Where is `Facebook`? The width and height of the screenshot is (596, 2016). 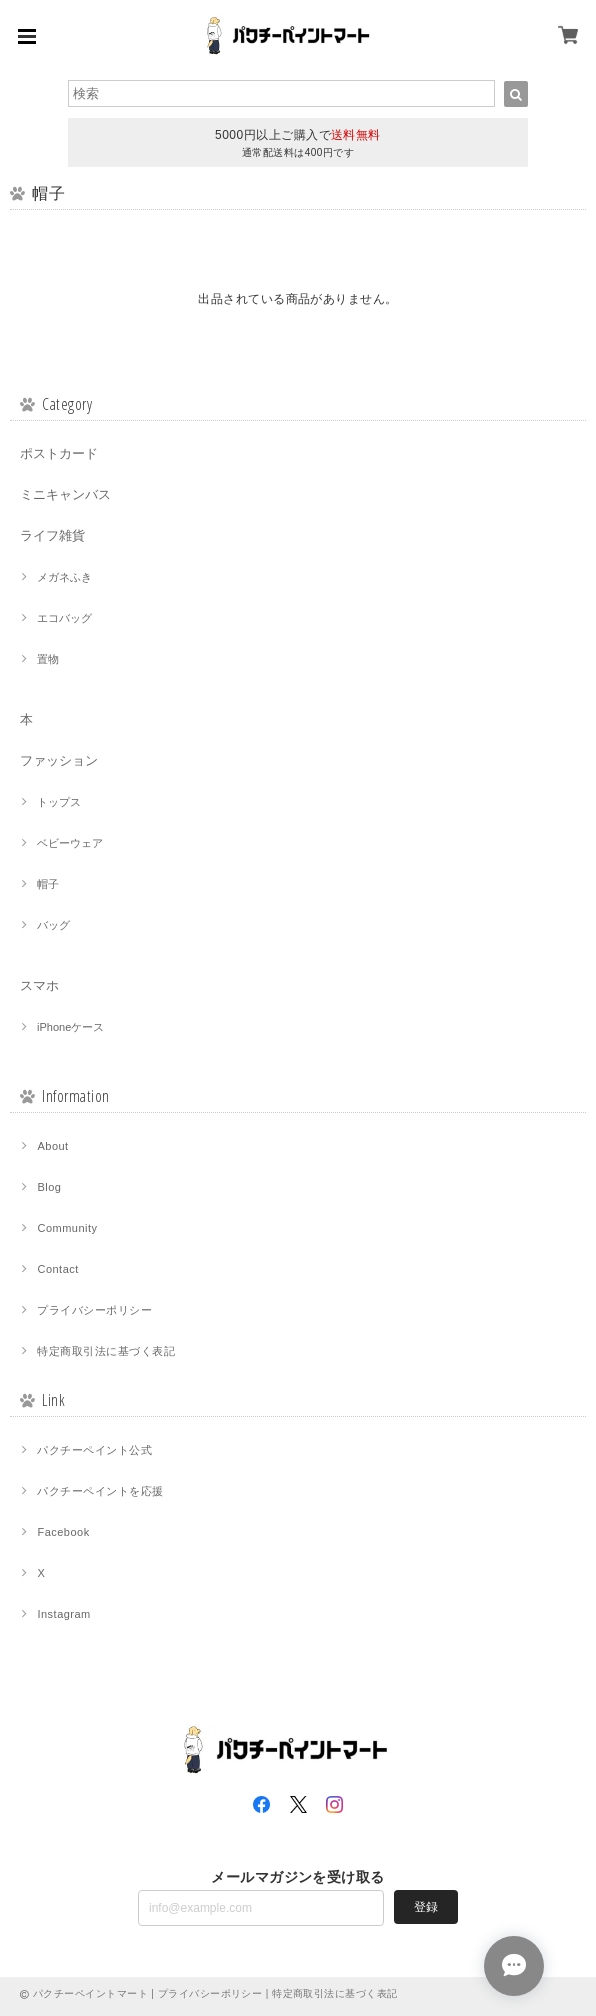
Facebook is located at coordinates (63, 1532).